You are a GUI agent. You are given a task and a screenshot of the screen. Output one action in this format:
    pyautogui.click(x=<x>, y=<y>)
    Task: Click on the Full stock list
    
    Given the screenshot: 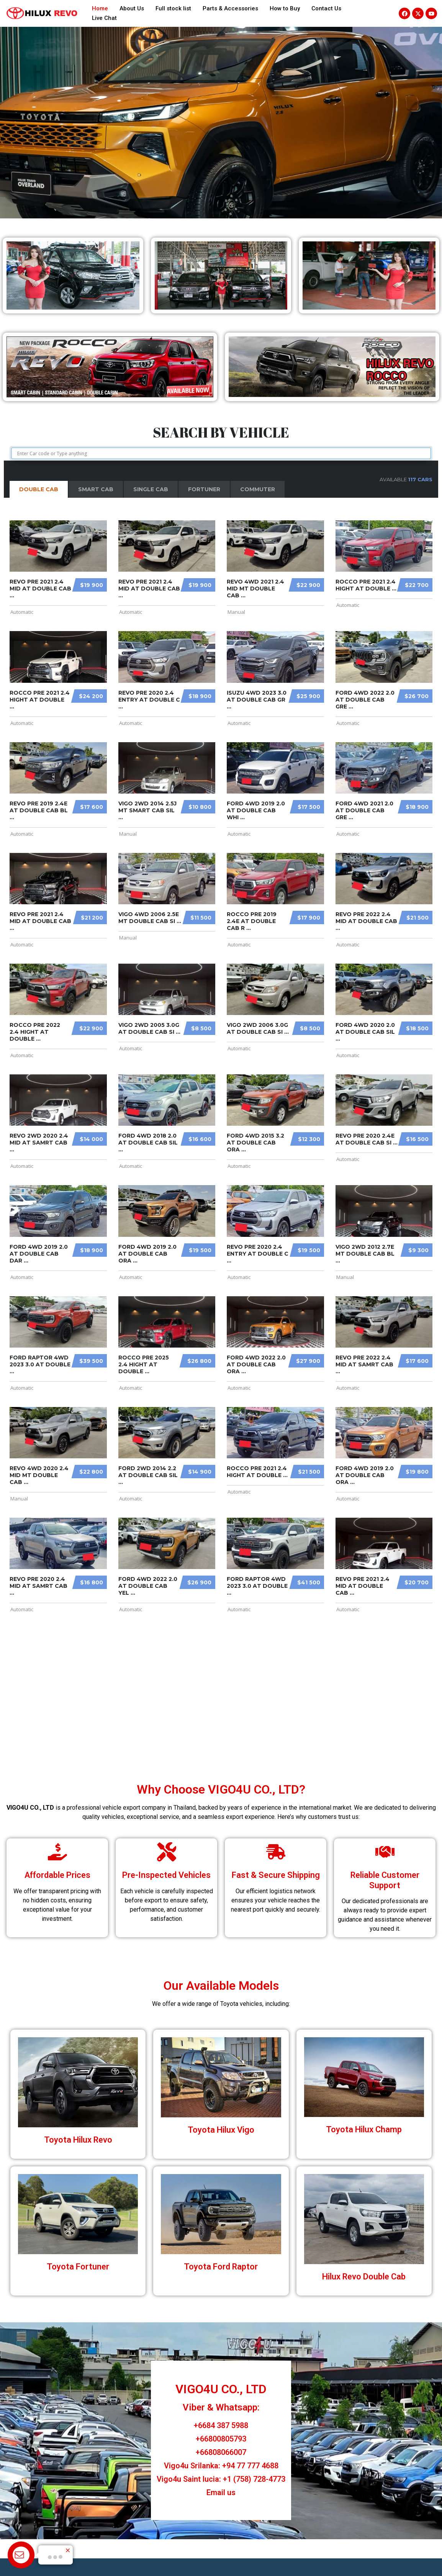 What is the action you would take?
    pyautogui.click(x=173, y=8)
    